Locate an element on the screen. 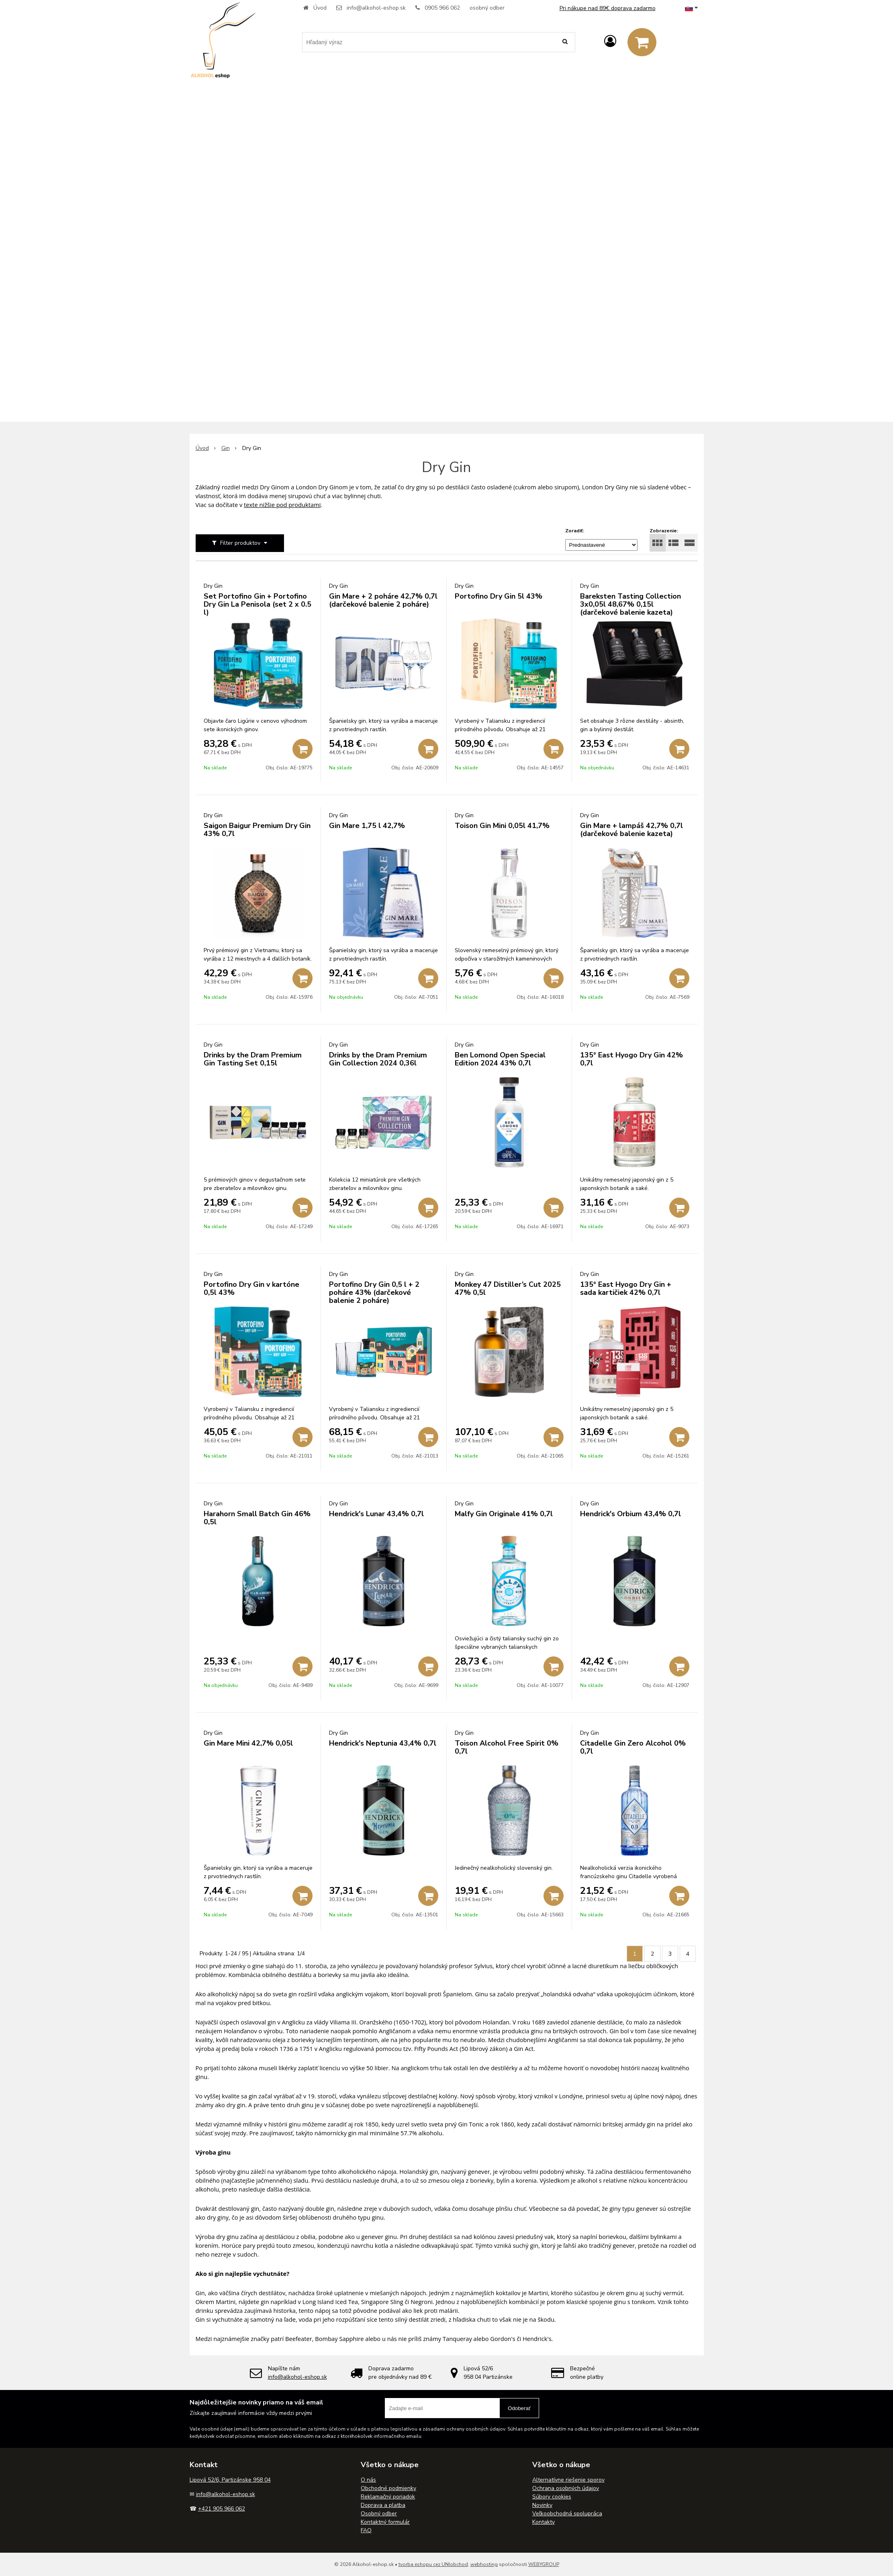 This screenshot has width=893, height=2576. Portofino Dry Gin v kartóne 0,5l 43% is located at coordinates (251, 1288).